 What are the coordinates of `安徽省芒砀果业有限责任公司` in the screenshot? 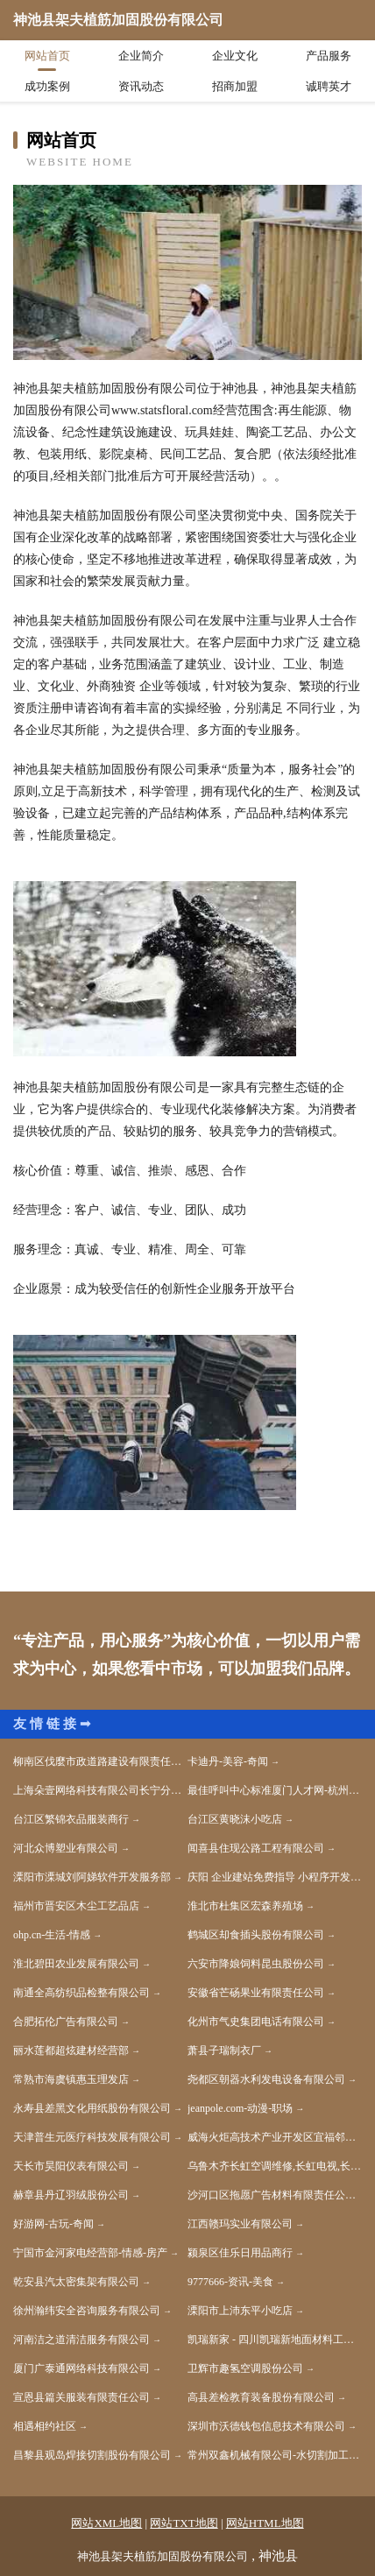 It's located at (256, 1993).